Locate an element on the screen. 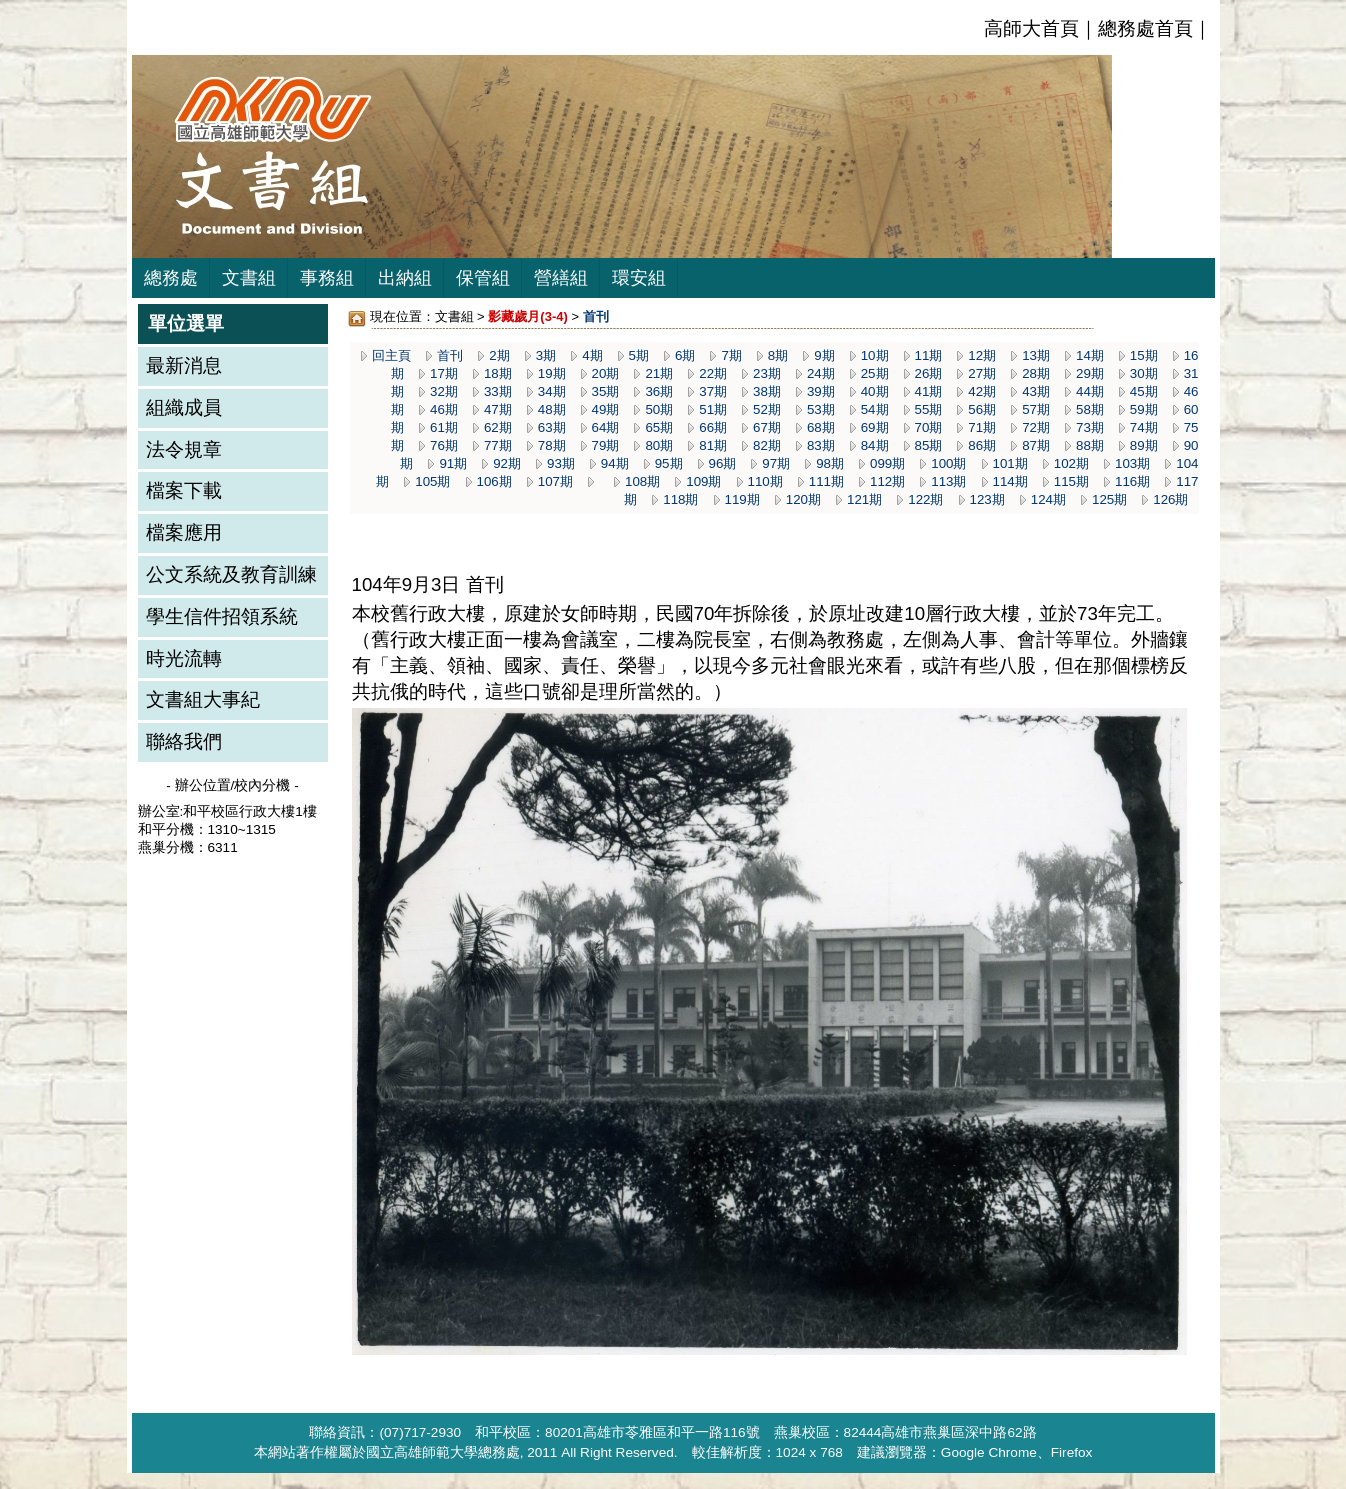  環安組 is located at coordinates (639, 278).